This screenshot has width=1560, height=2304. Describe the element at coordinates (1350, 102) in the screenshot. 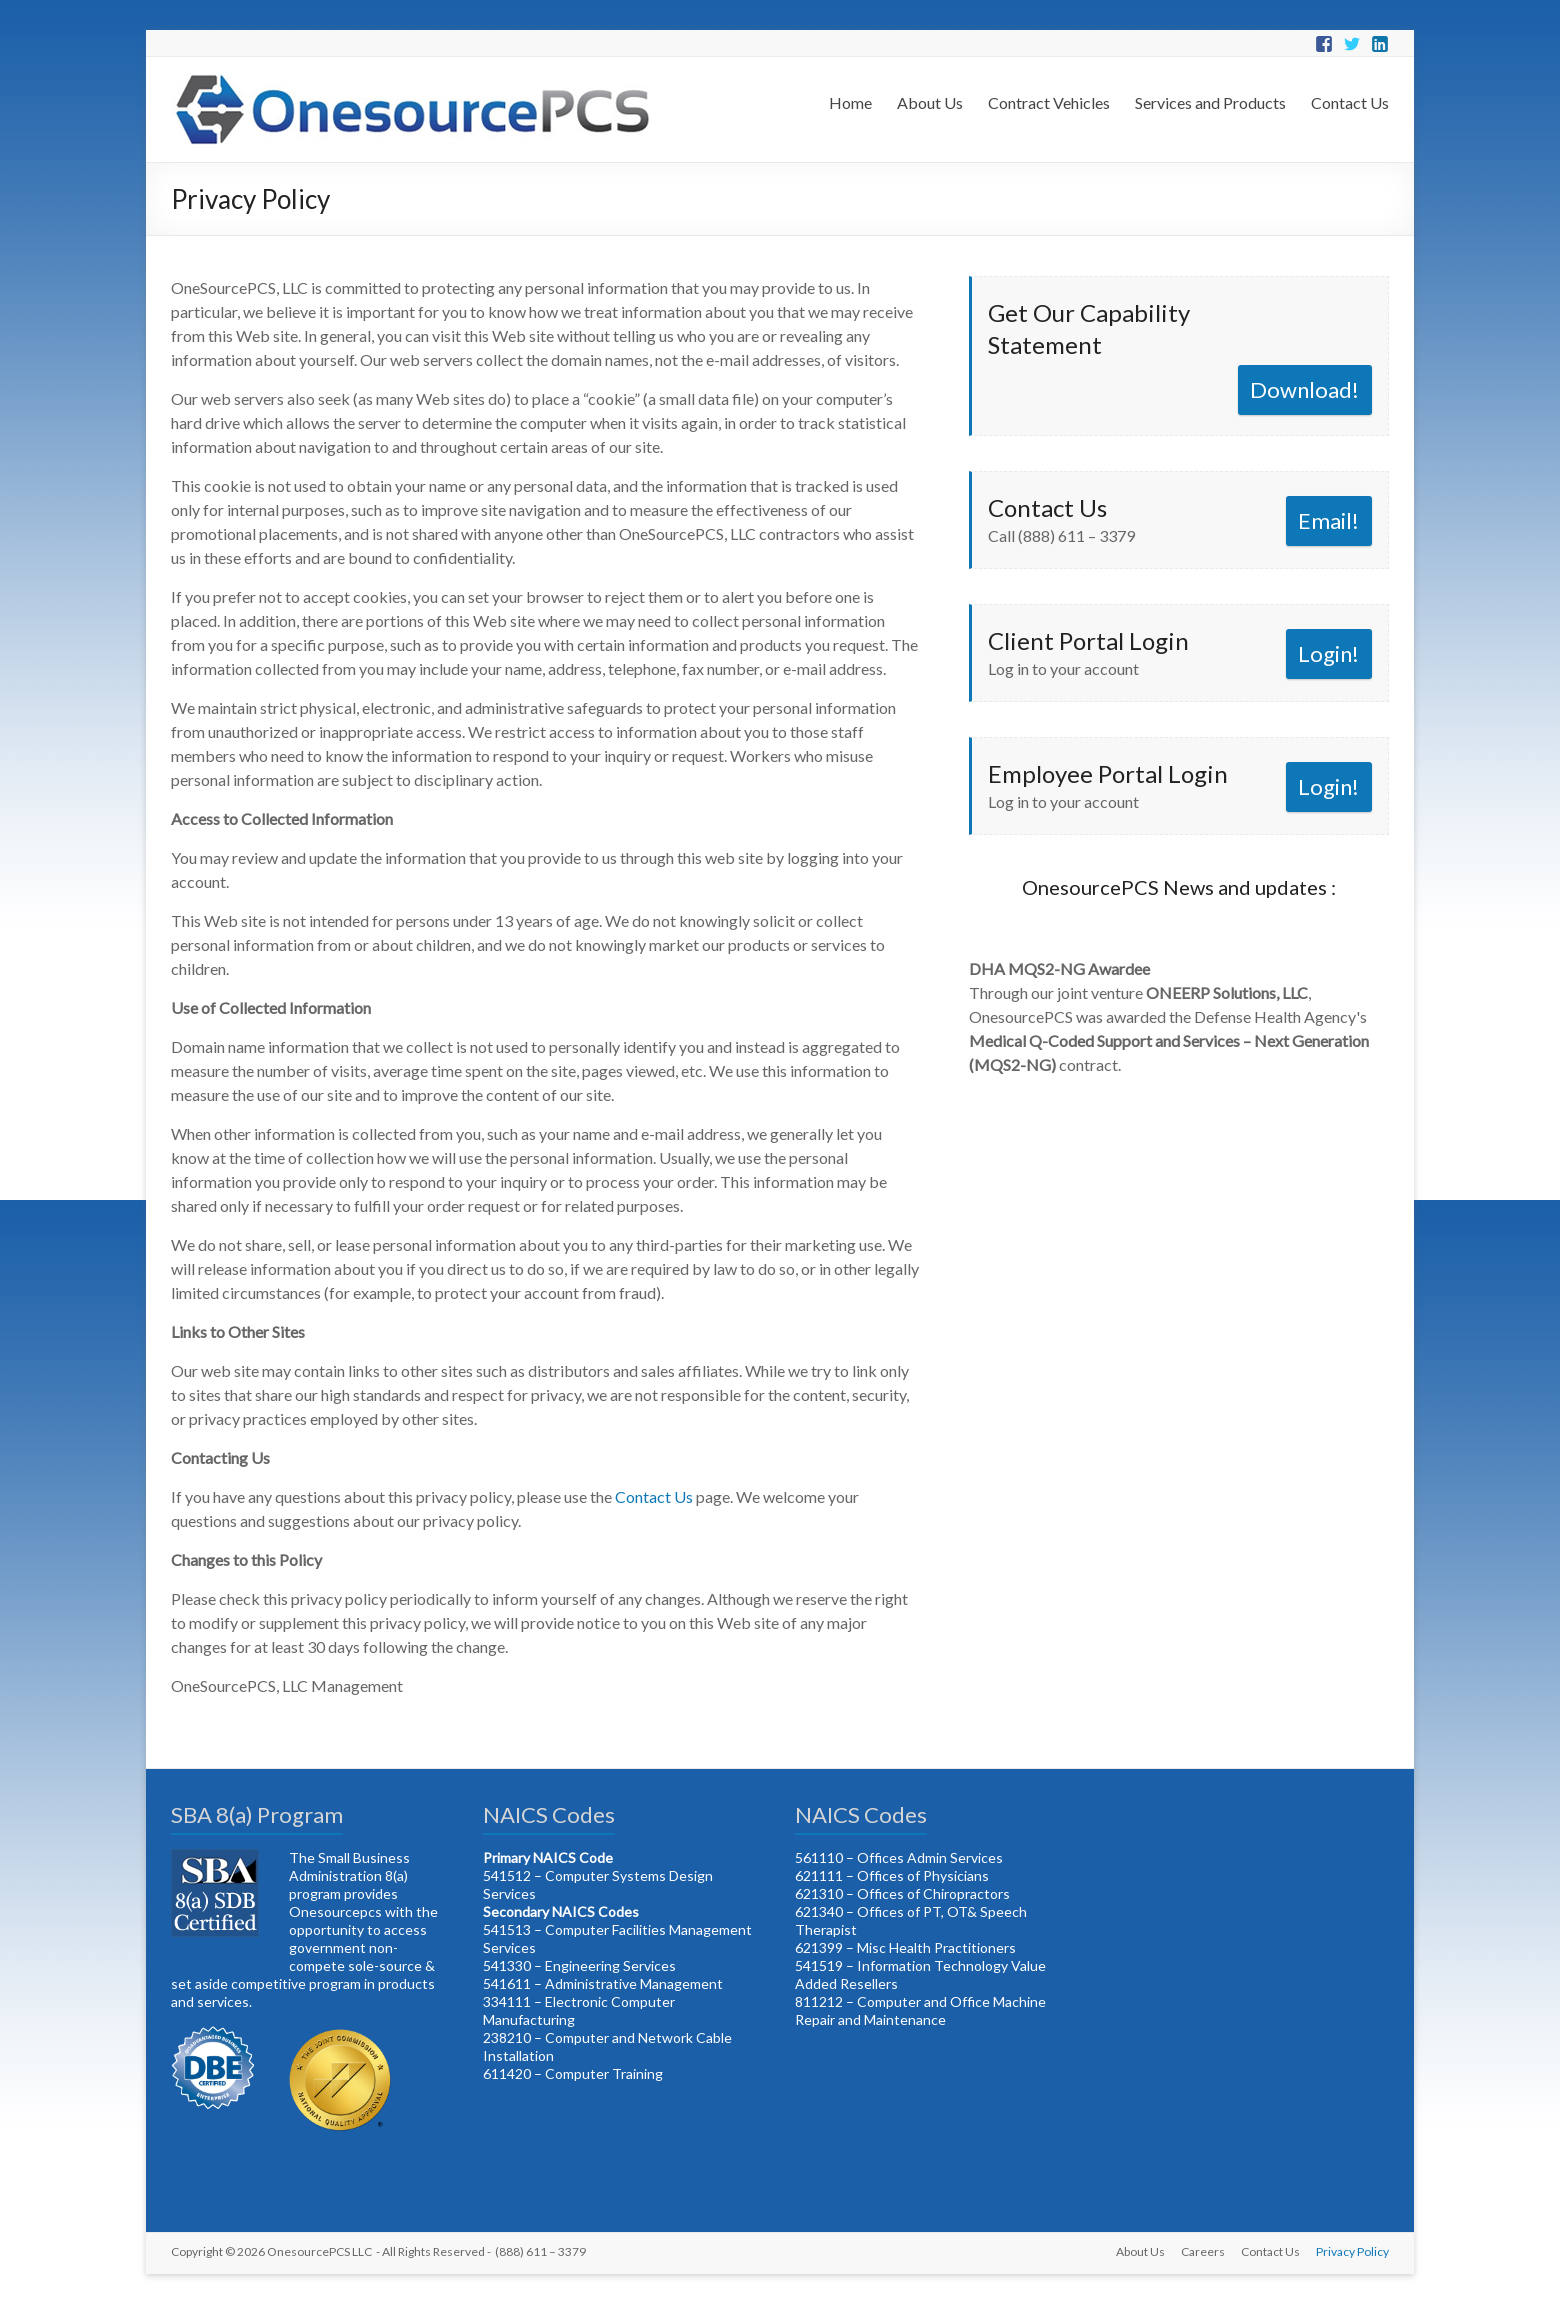

I see `Contact Us` at that location.